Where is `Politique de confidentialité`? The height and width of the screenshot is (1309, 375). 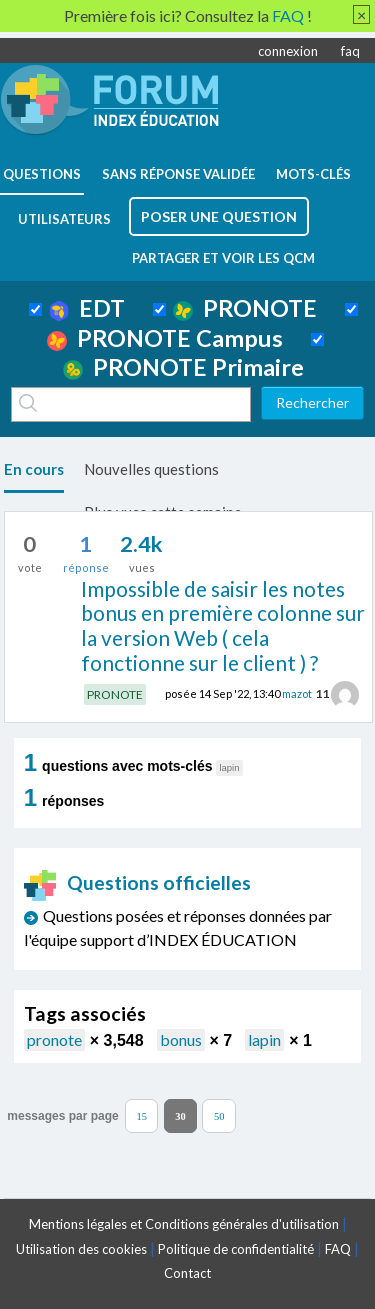
Politique de confidentialité is located at coordinates (236, 1249).